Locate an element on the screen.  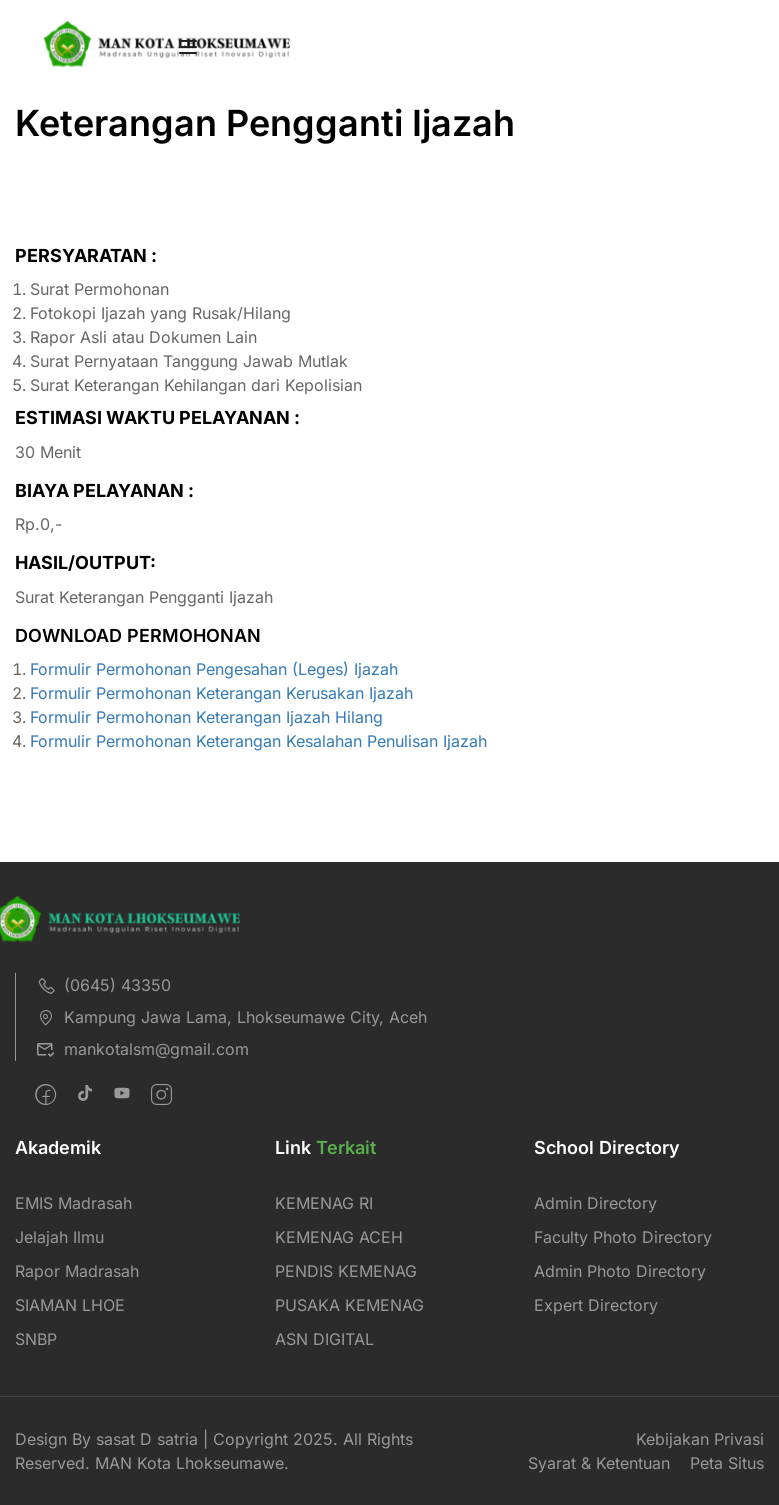
Expert Directory is located at coordinates (596, 1305).